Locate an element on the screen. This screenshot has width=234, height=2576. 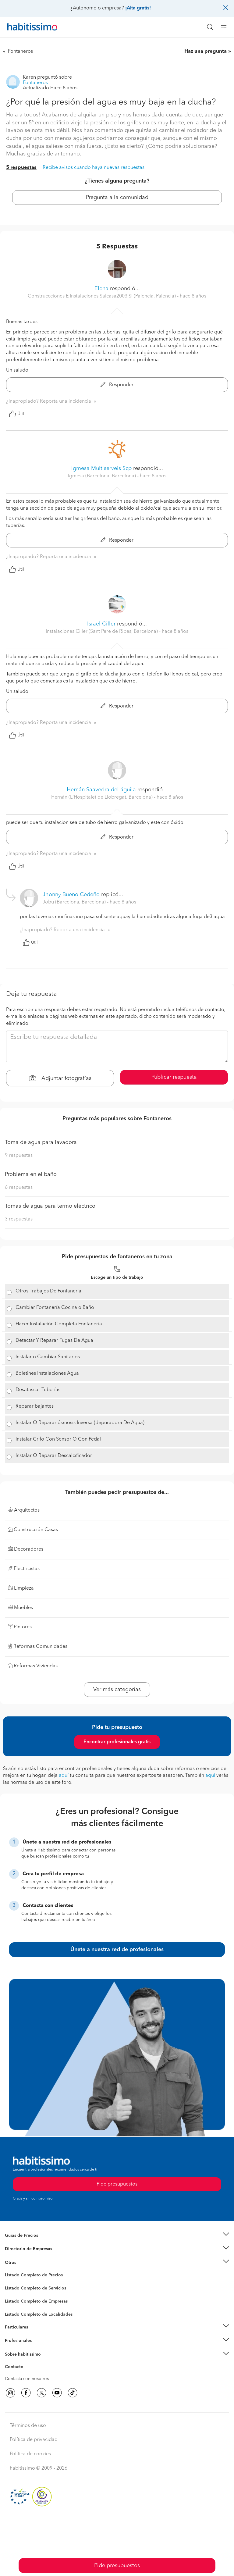
Responder [button] is located at coordinates (117, 385).